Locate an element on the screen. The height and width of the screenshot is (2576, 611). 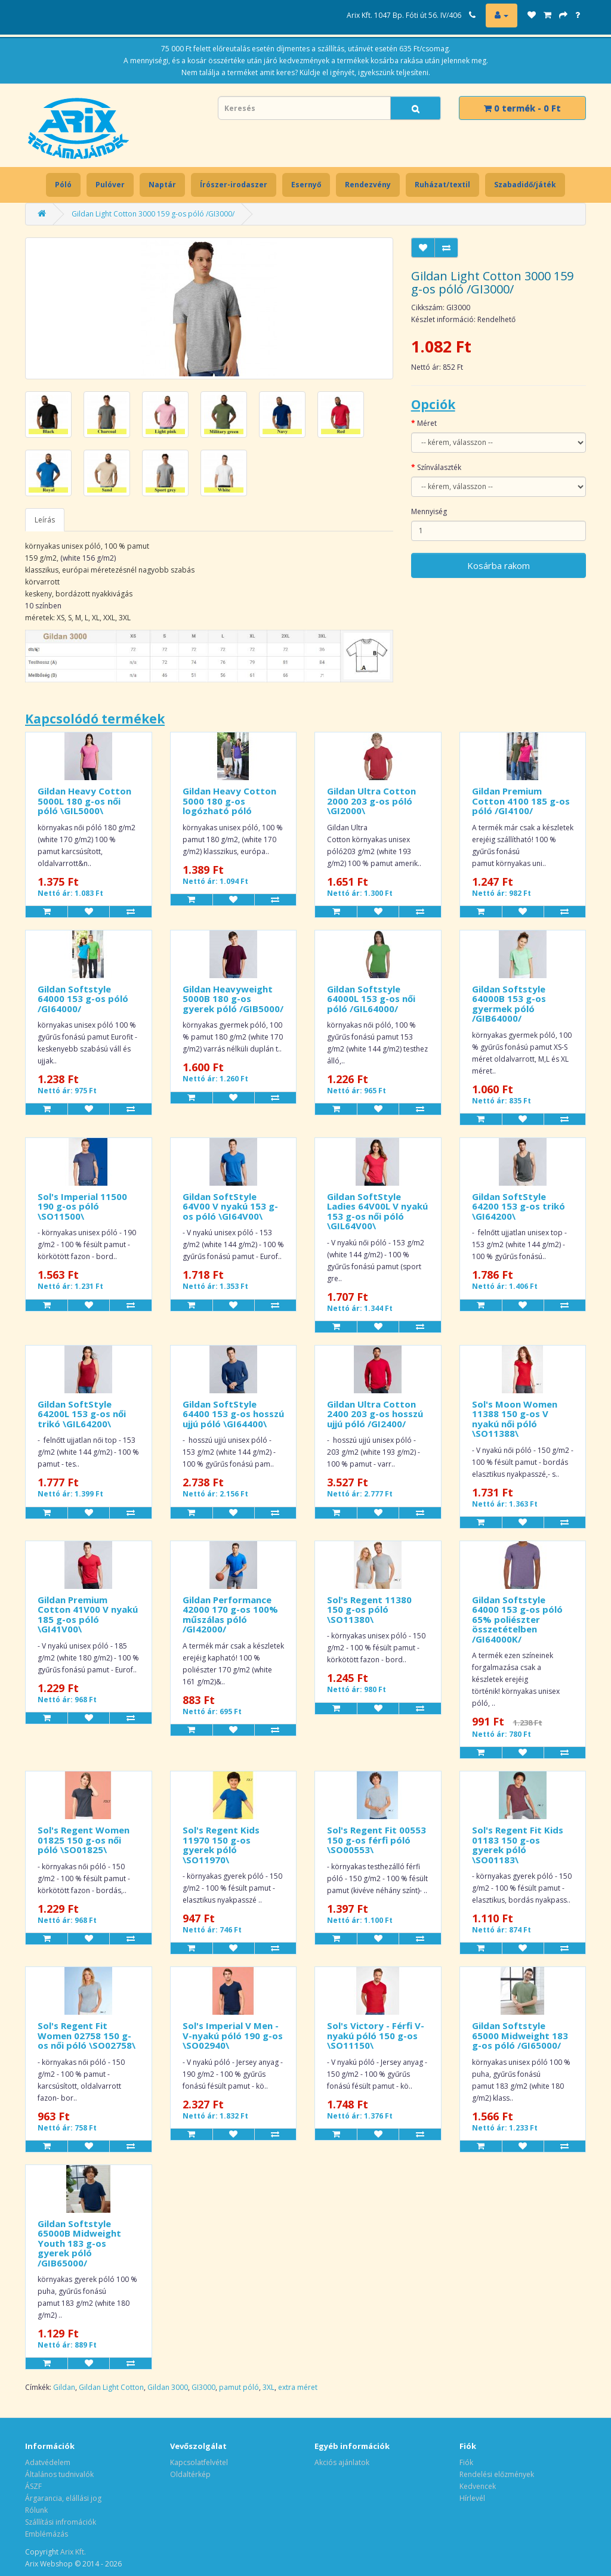
Mennyiség is located at coordinates (429, 511).